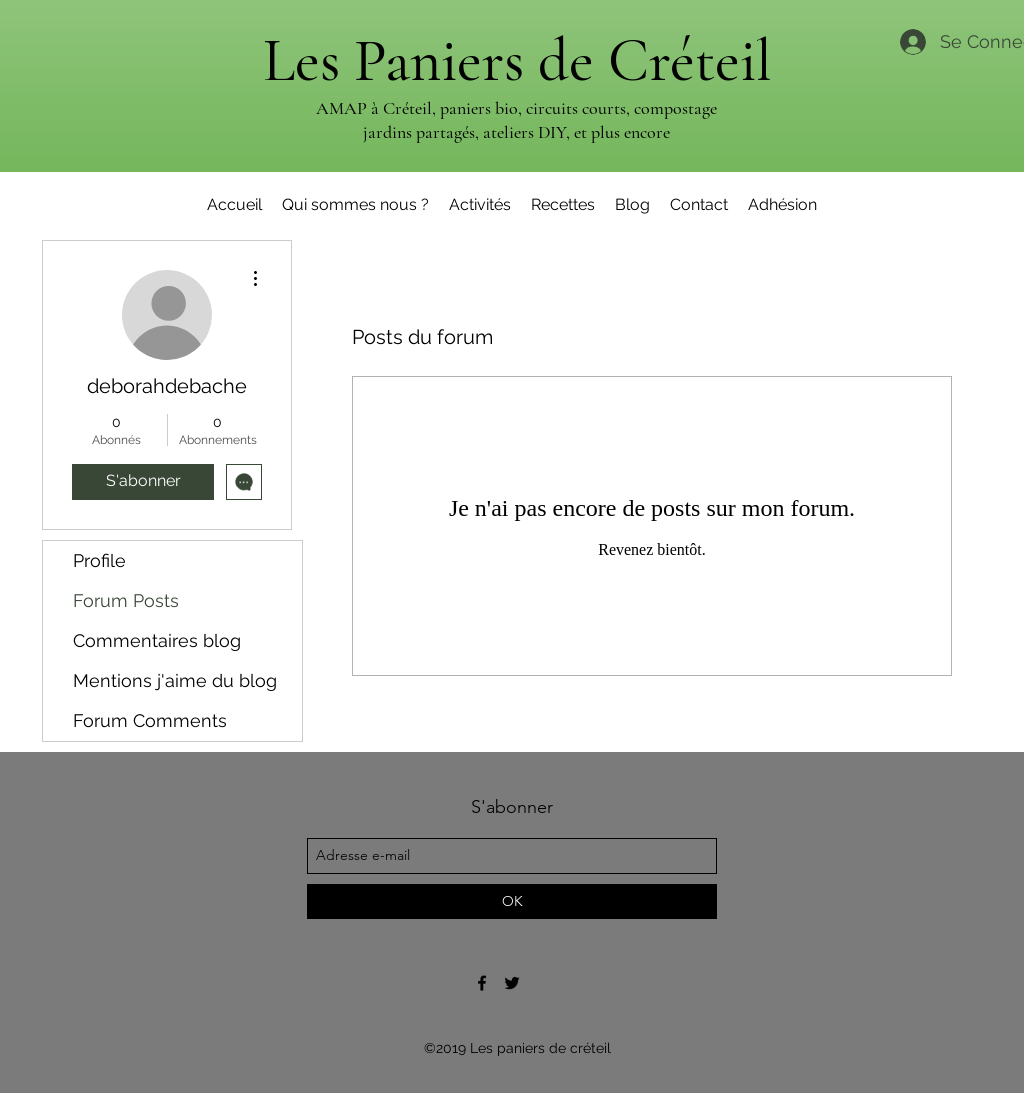  Describe the element at coordinates (150, 720) in the screenshot. I see `Forum Comments` at that location.